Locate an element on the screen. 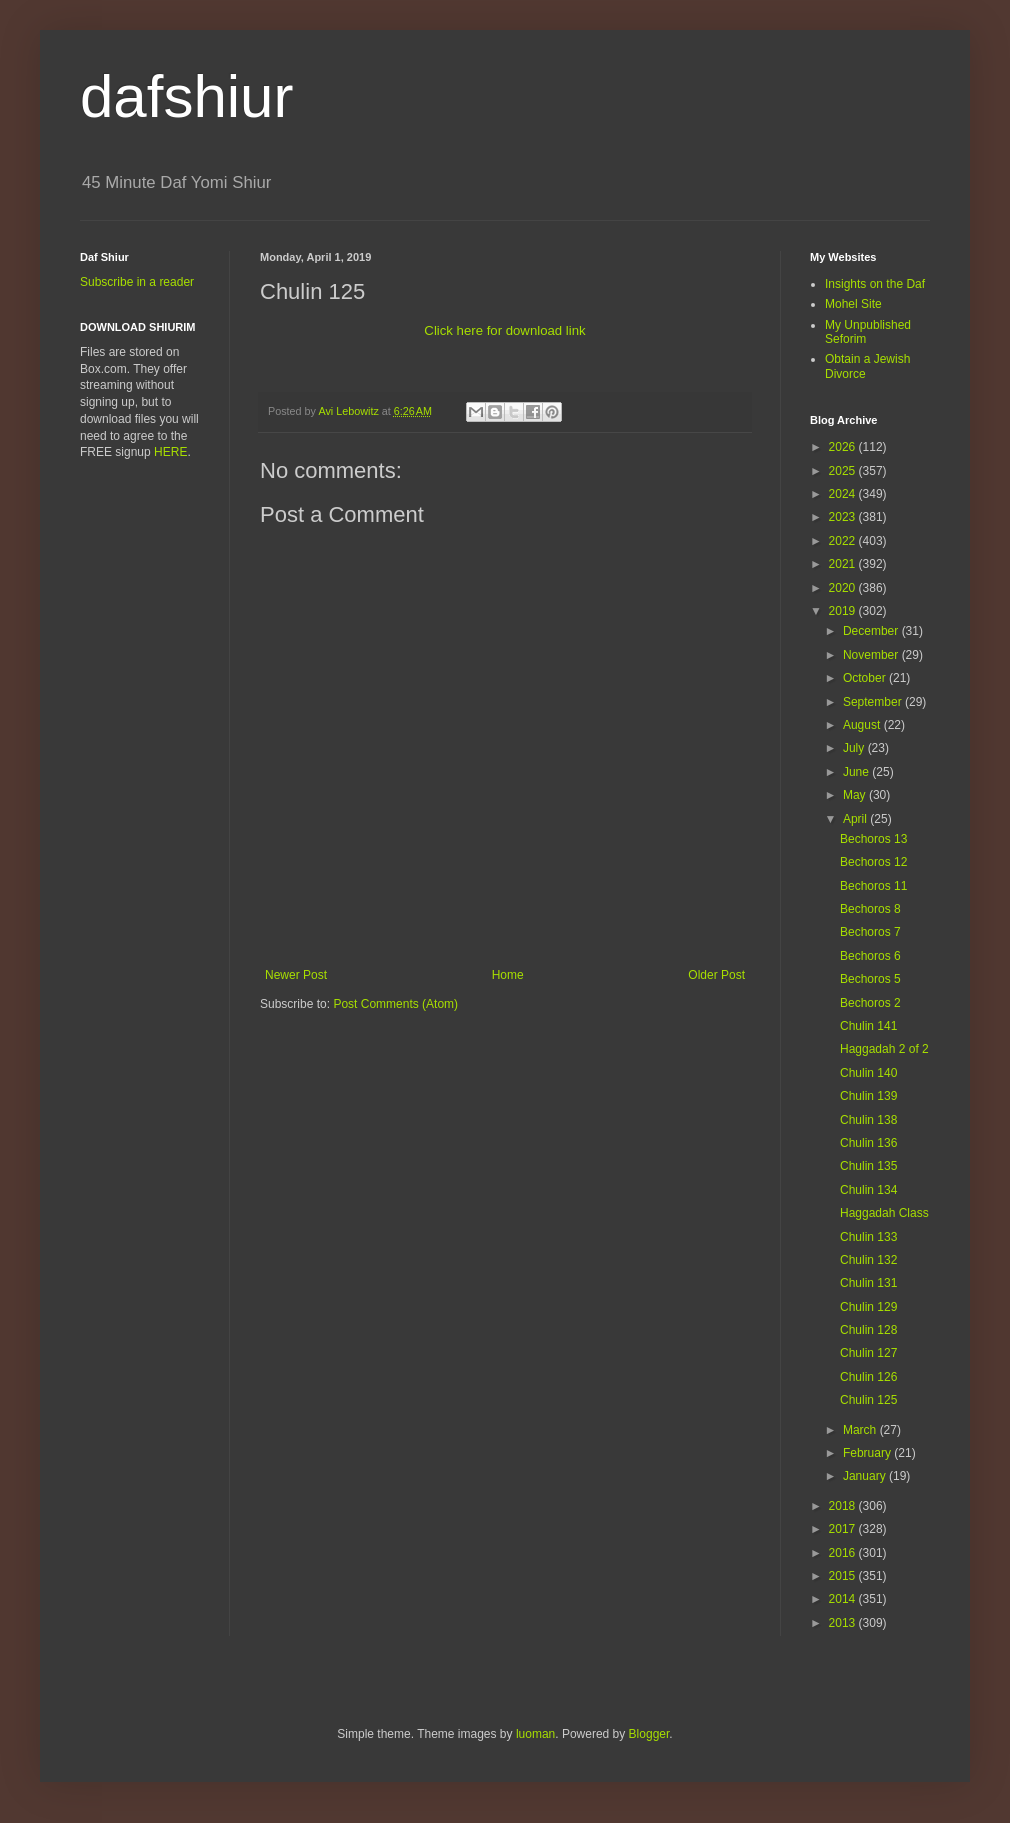 The width and height of the screenshot is (1010, 1823). 2025 is located at coordinates (844, 471).